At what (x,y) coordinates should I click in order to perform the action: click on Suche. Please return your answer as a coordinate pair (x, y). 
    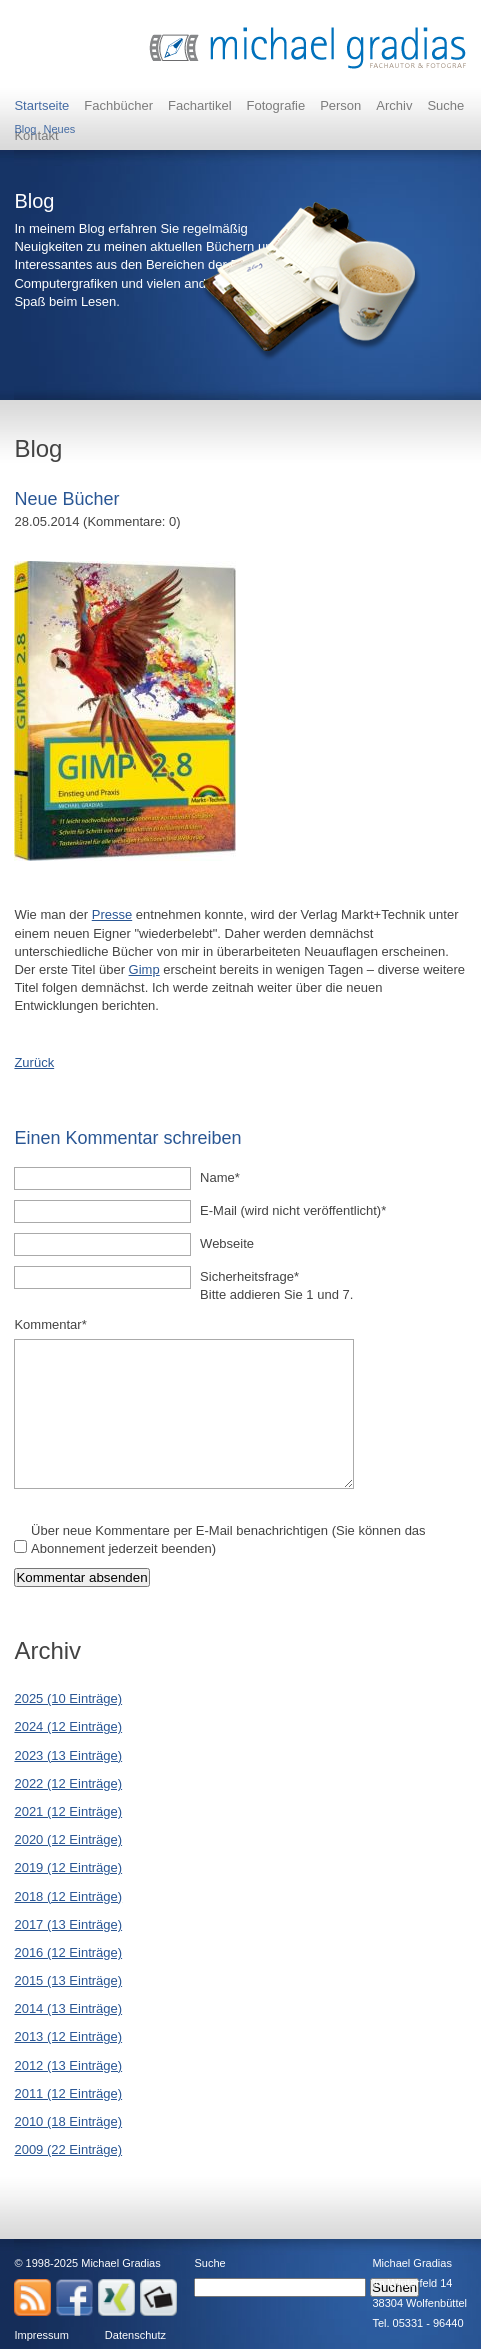
    Looking at the image, I should click on (445, 105).